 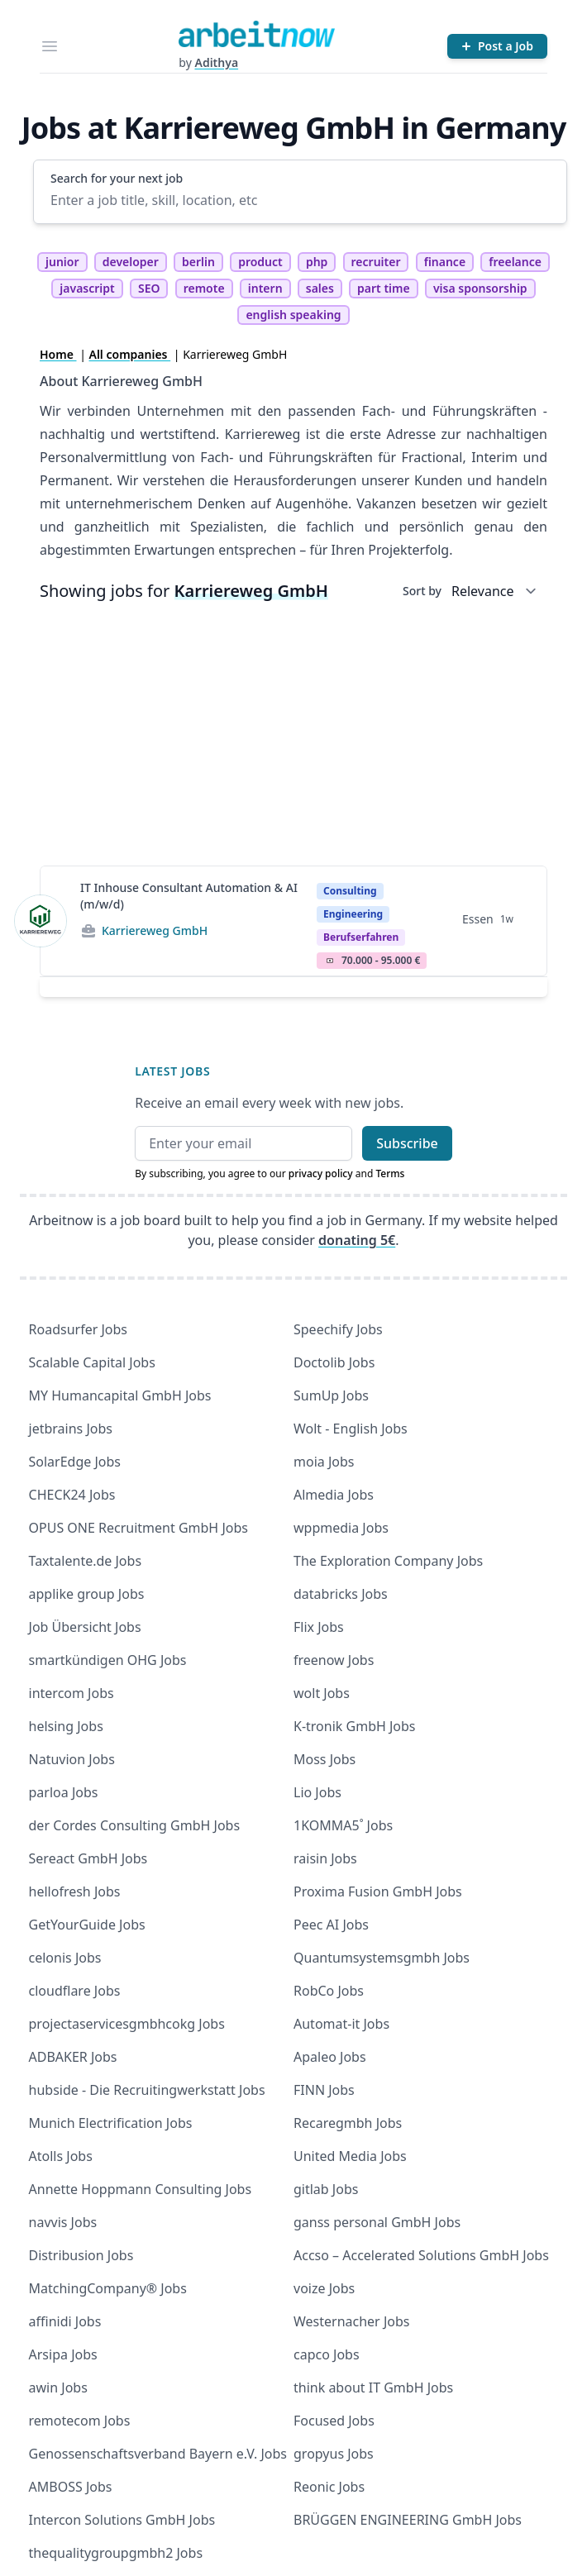 What do you see at coordinates (127, 2024) in the screenshot?
I see `projectaservicesgmbhcokg Jobs` at bounding box center [127, 2024].